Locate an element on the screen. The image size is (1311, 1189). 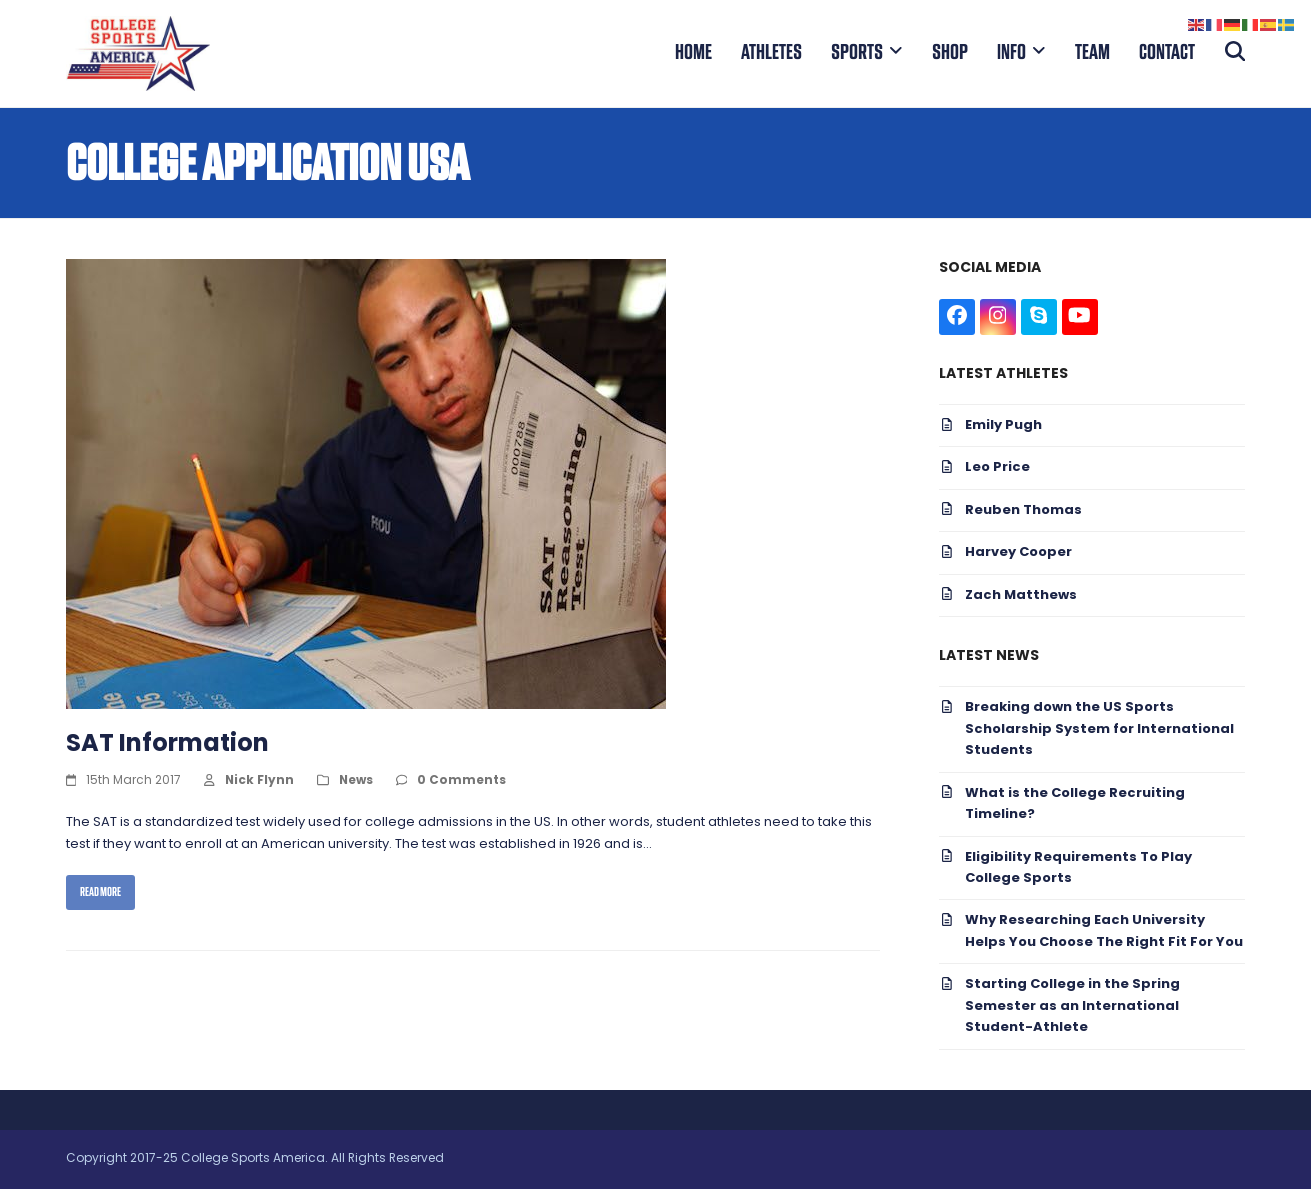
[button] is located at coordinates (1235, 53).